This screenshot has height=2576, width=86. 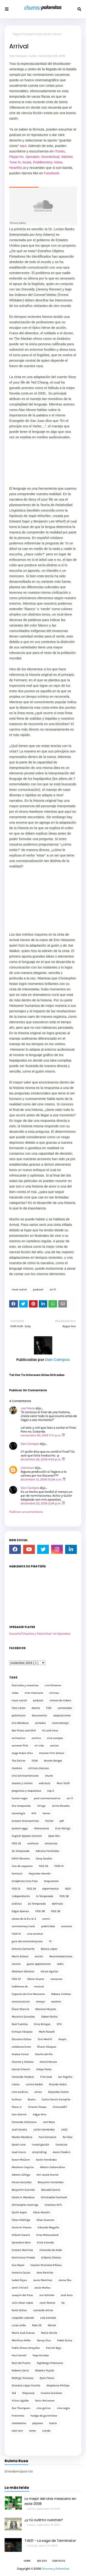 What do you see at coordinates (27, 1835) in the screenshot?
I see `English Spoken Content` at bounding box center [27, 1835].